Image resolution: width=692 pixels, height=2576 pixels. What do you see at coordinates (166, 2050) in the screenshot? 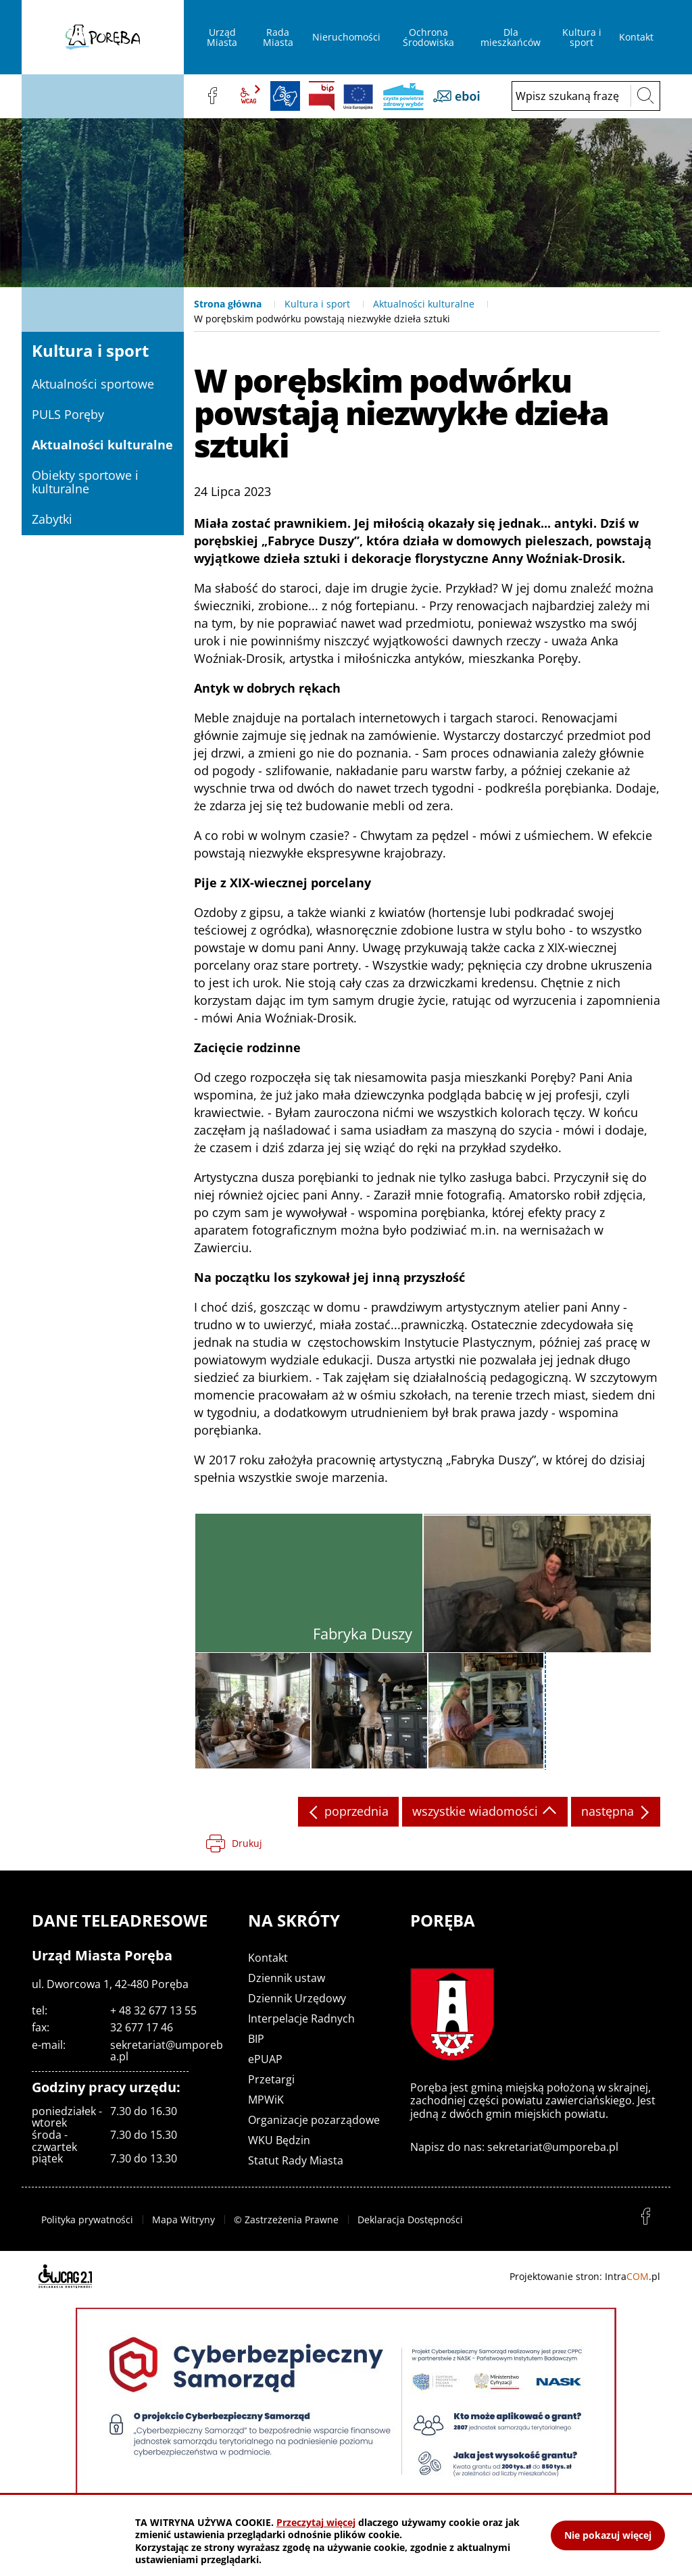
I see `sekretariat@umporeba.pl` at bounding box center [166, 2050].